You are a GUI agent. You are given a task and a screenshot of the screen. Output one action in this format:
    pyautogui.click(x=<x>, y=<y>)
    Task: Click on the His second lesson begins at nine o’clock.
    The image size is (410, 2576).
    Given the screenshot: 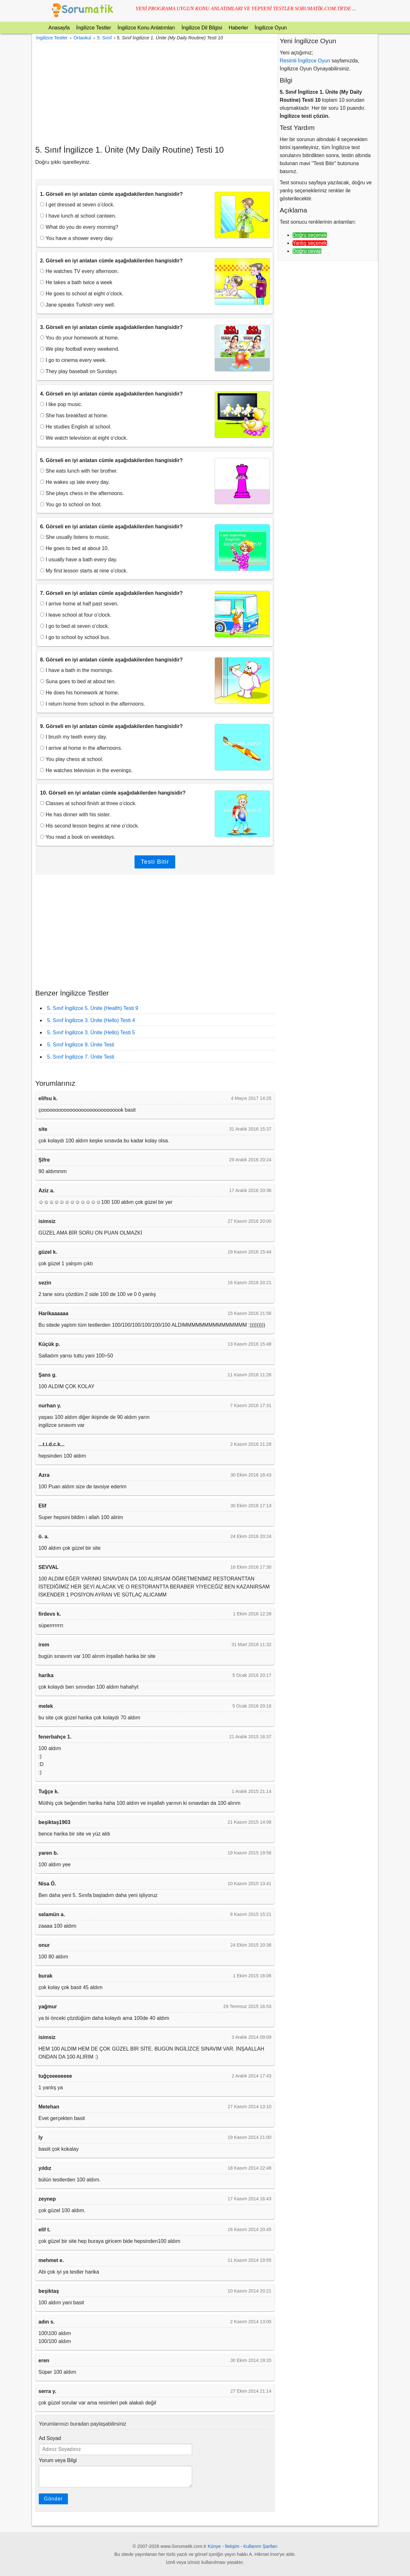 What is the action you would take?
    pyautogui.click(x=89, y=825)
    